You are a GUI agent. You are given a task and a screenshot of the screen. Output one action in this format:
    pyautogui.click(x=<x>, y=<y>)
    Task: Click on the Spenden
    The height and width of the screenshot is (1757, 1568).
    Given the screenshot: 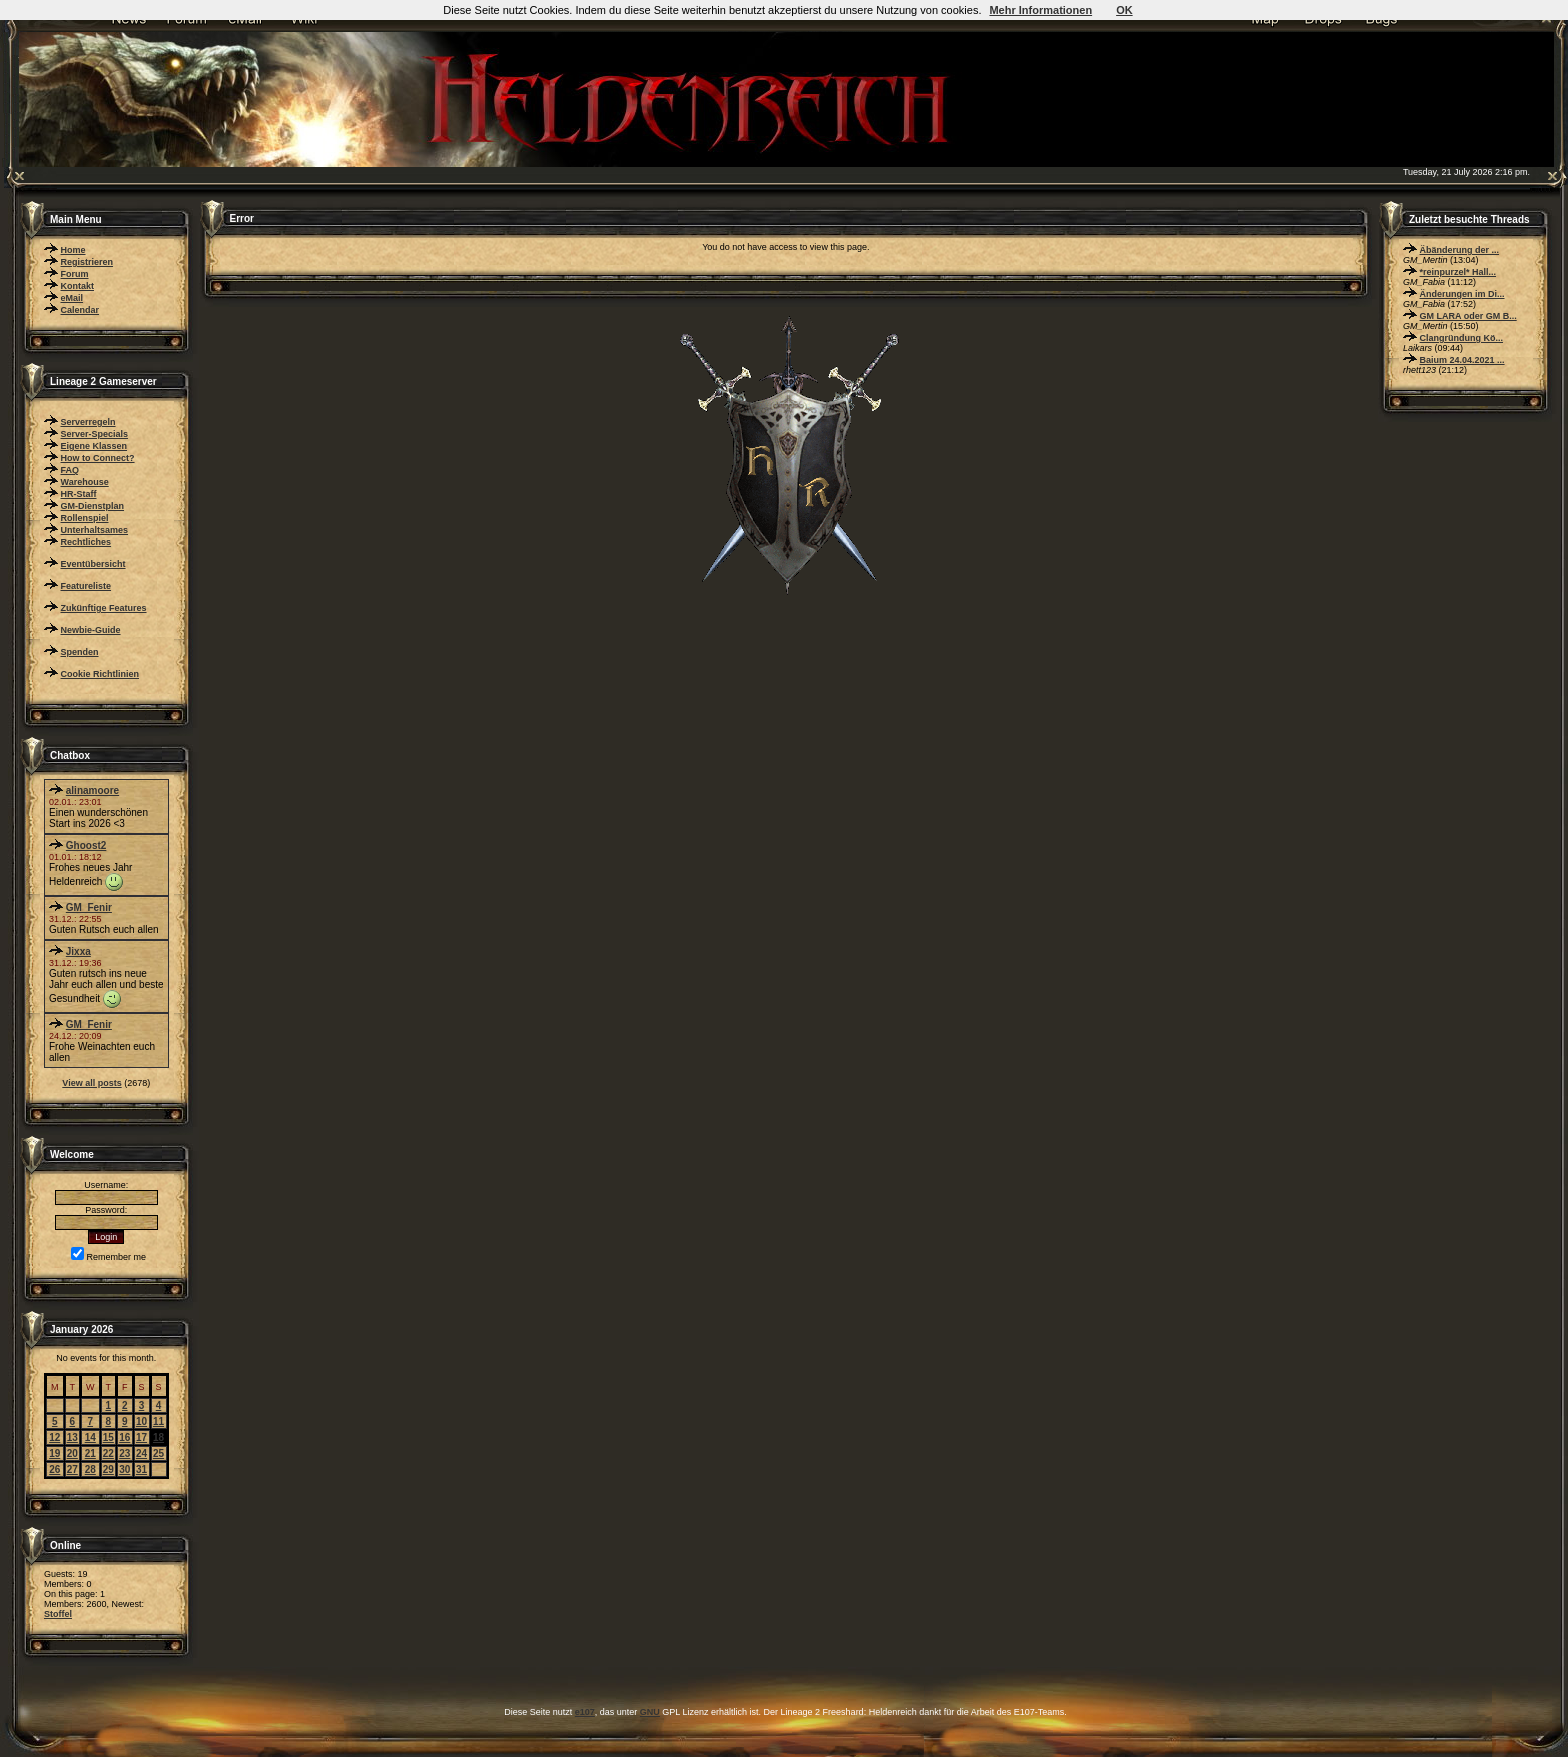 What is the action you would take?
    pyautogui.click(x=80, y=652)
    